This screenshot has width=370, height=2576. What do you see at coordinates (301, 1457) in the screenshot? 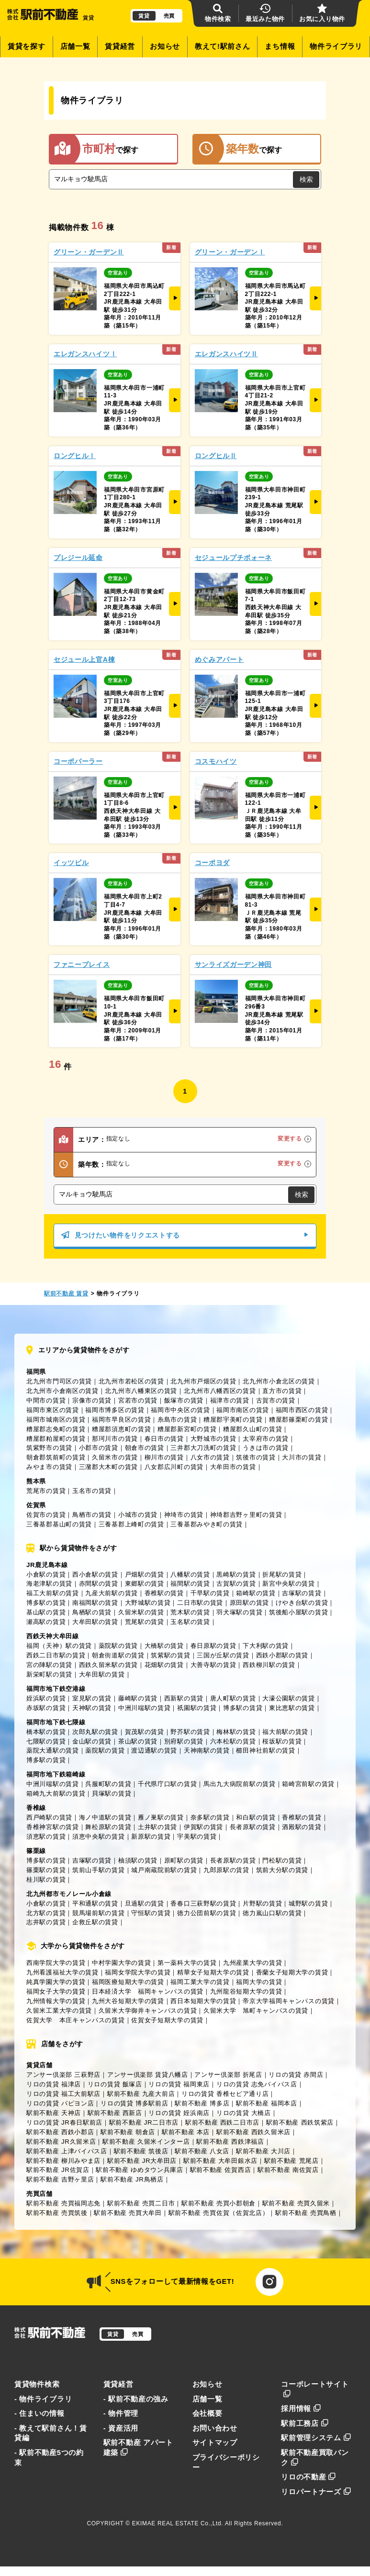
I see `大川市の賃貸` at bounding box center [301, 1457].